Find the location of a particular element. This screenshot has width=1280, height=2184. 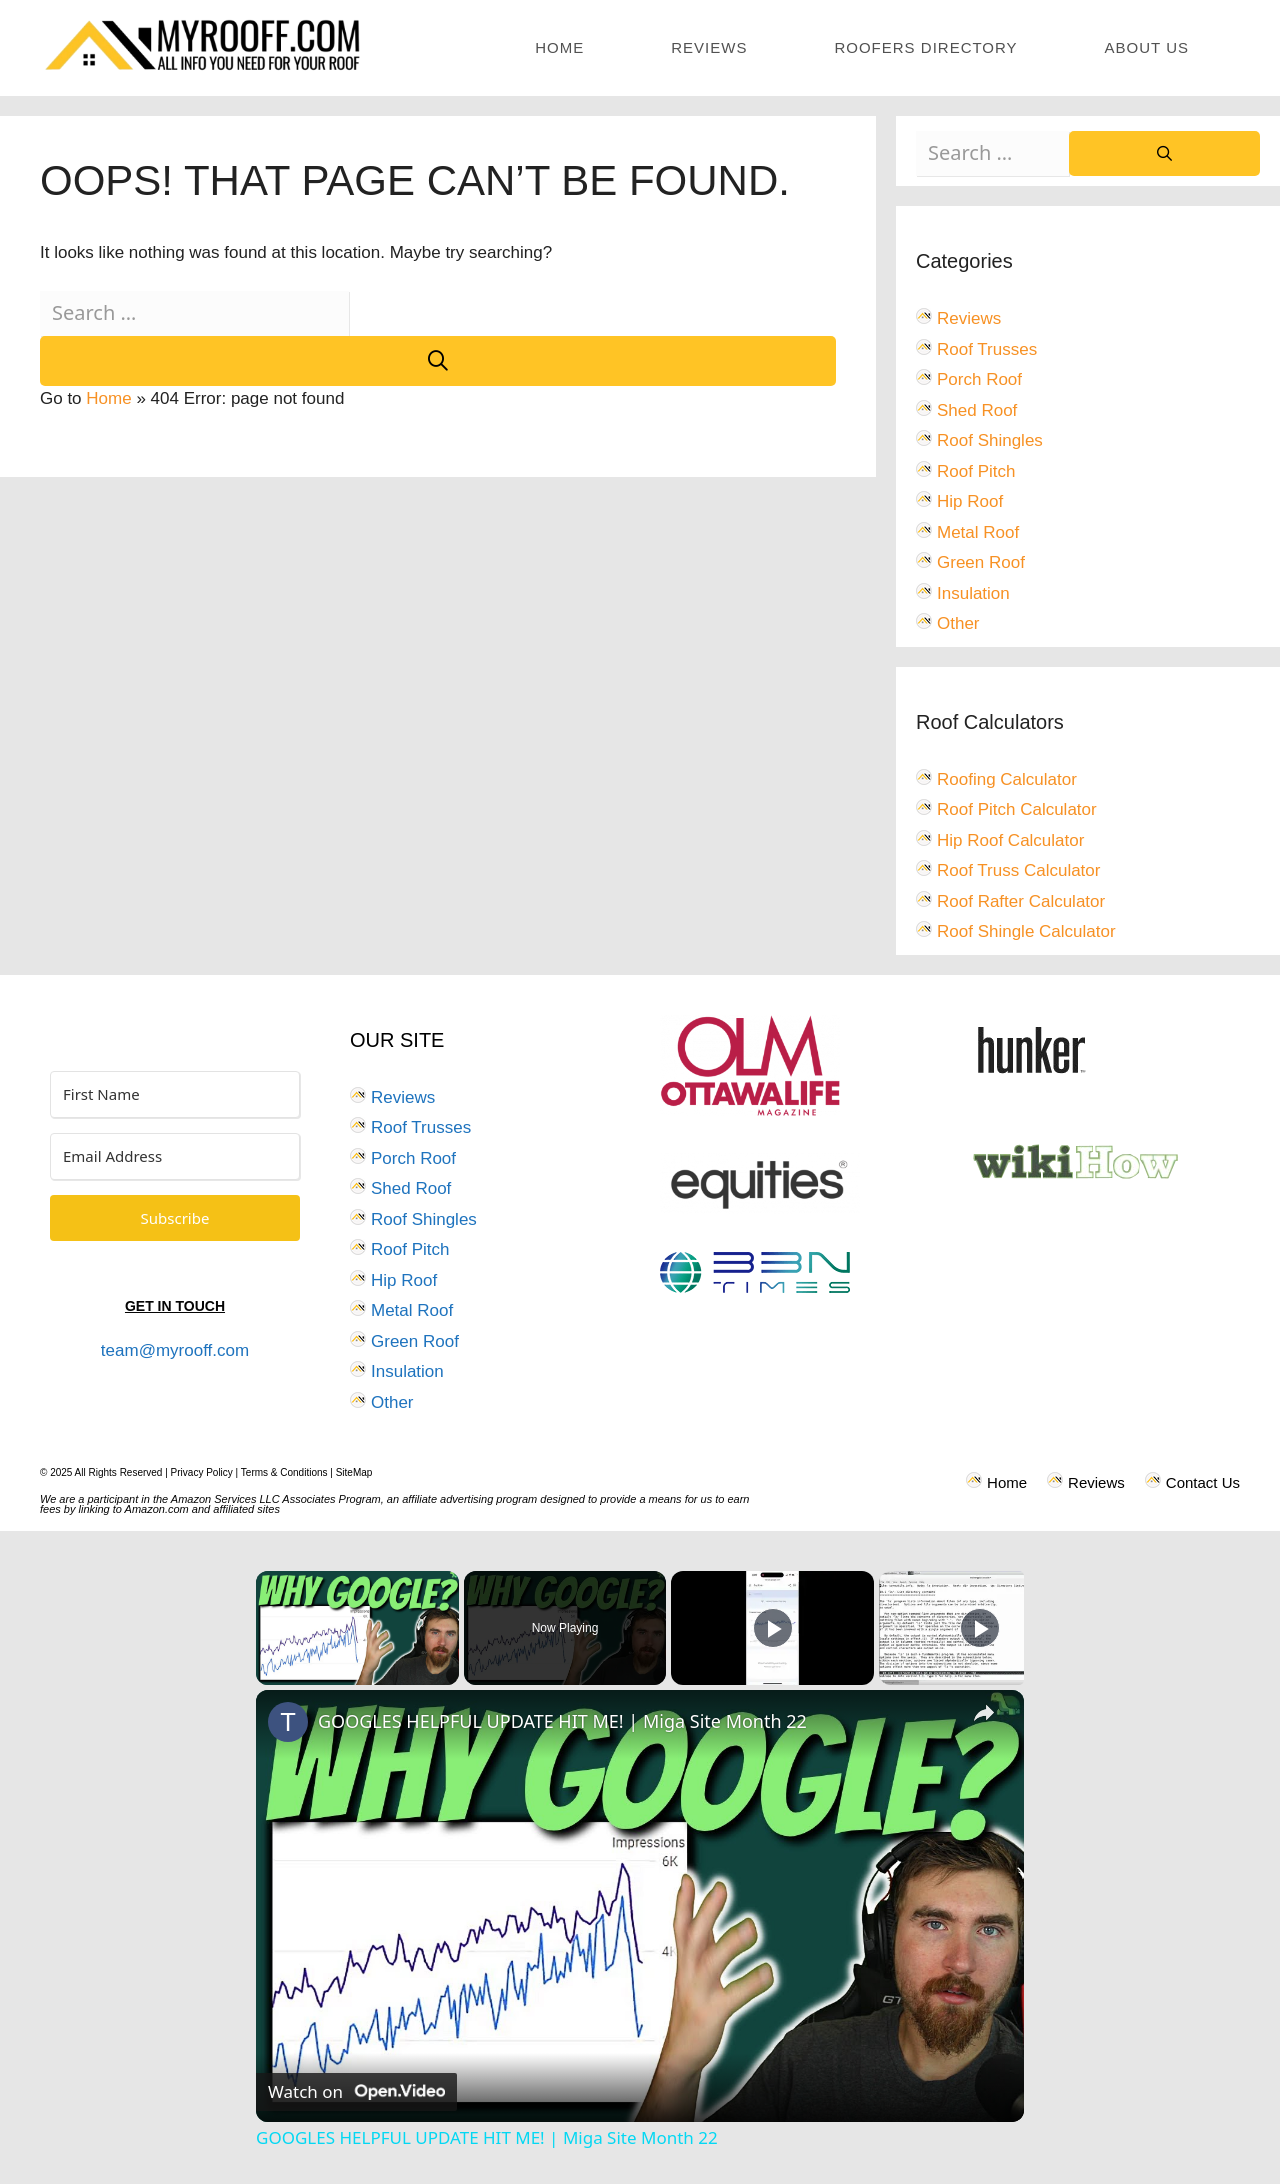

Reviews is located at coordinates (709, 47).